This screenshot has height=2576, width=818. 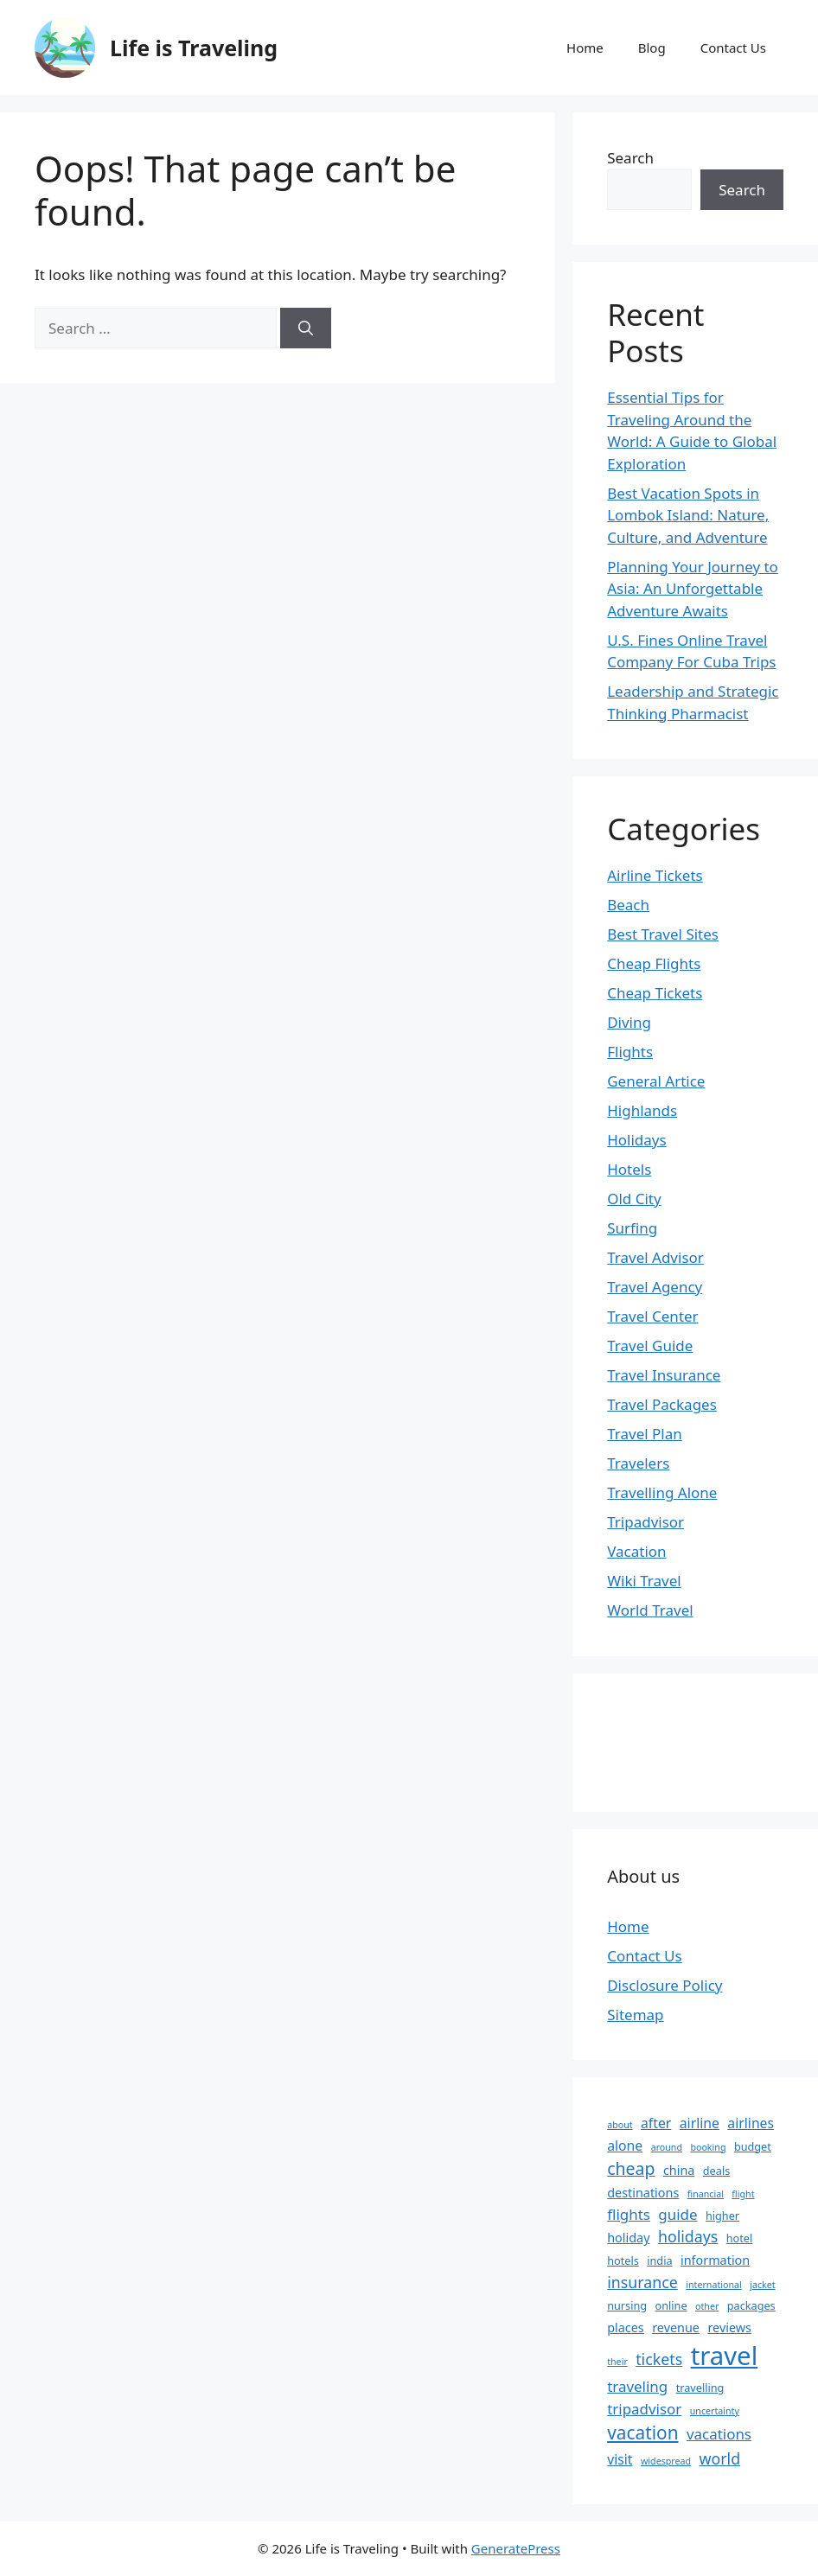 What do you see at coordinates (666, 2147) in the screenshot?
I see `around [around (2 items)]` at bounding box center [666, 2147].